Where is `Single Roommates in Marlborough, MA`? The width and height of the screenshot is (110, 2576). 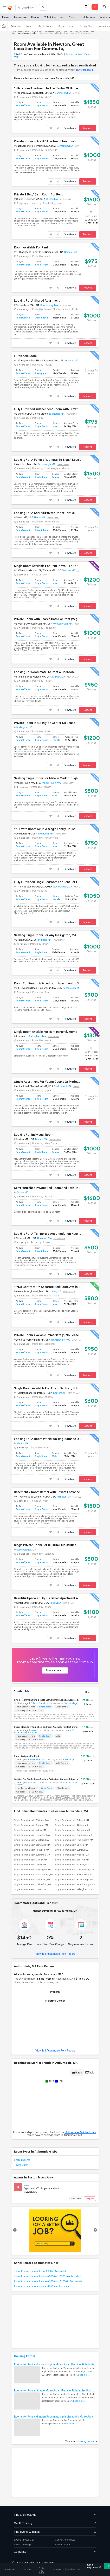 Single Roommates in Marlborough, MA is located at coordinates (74, 1869).